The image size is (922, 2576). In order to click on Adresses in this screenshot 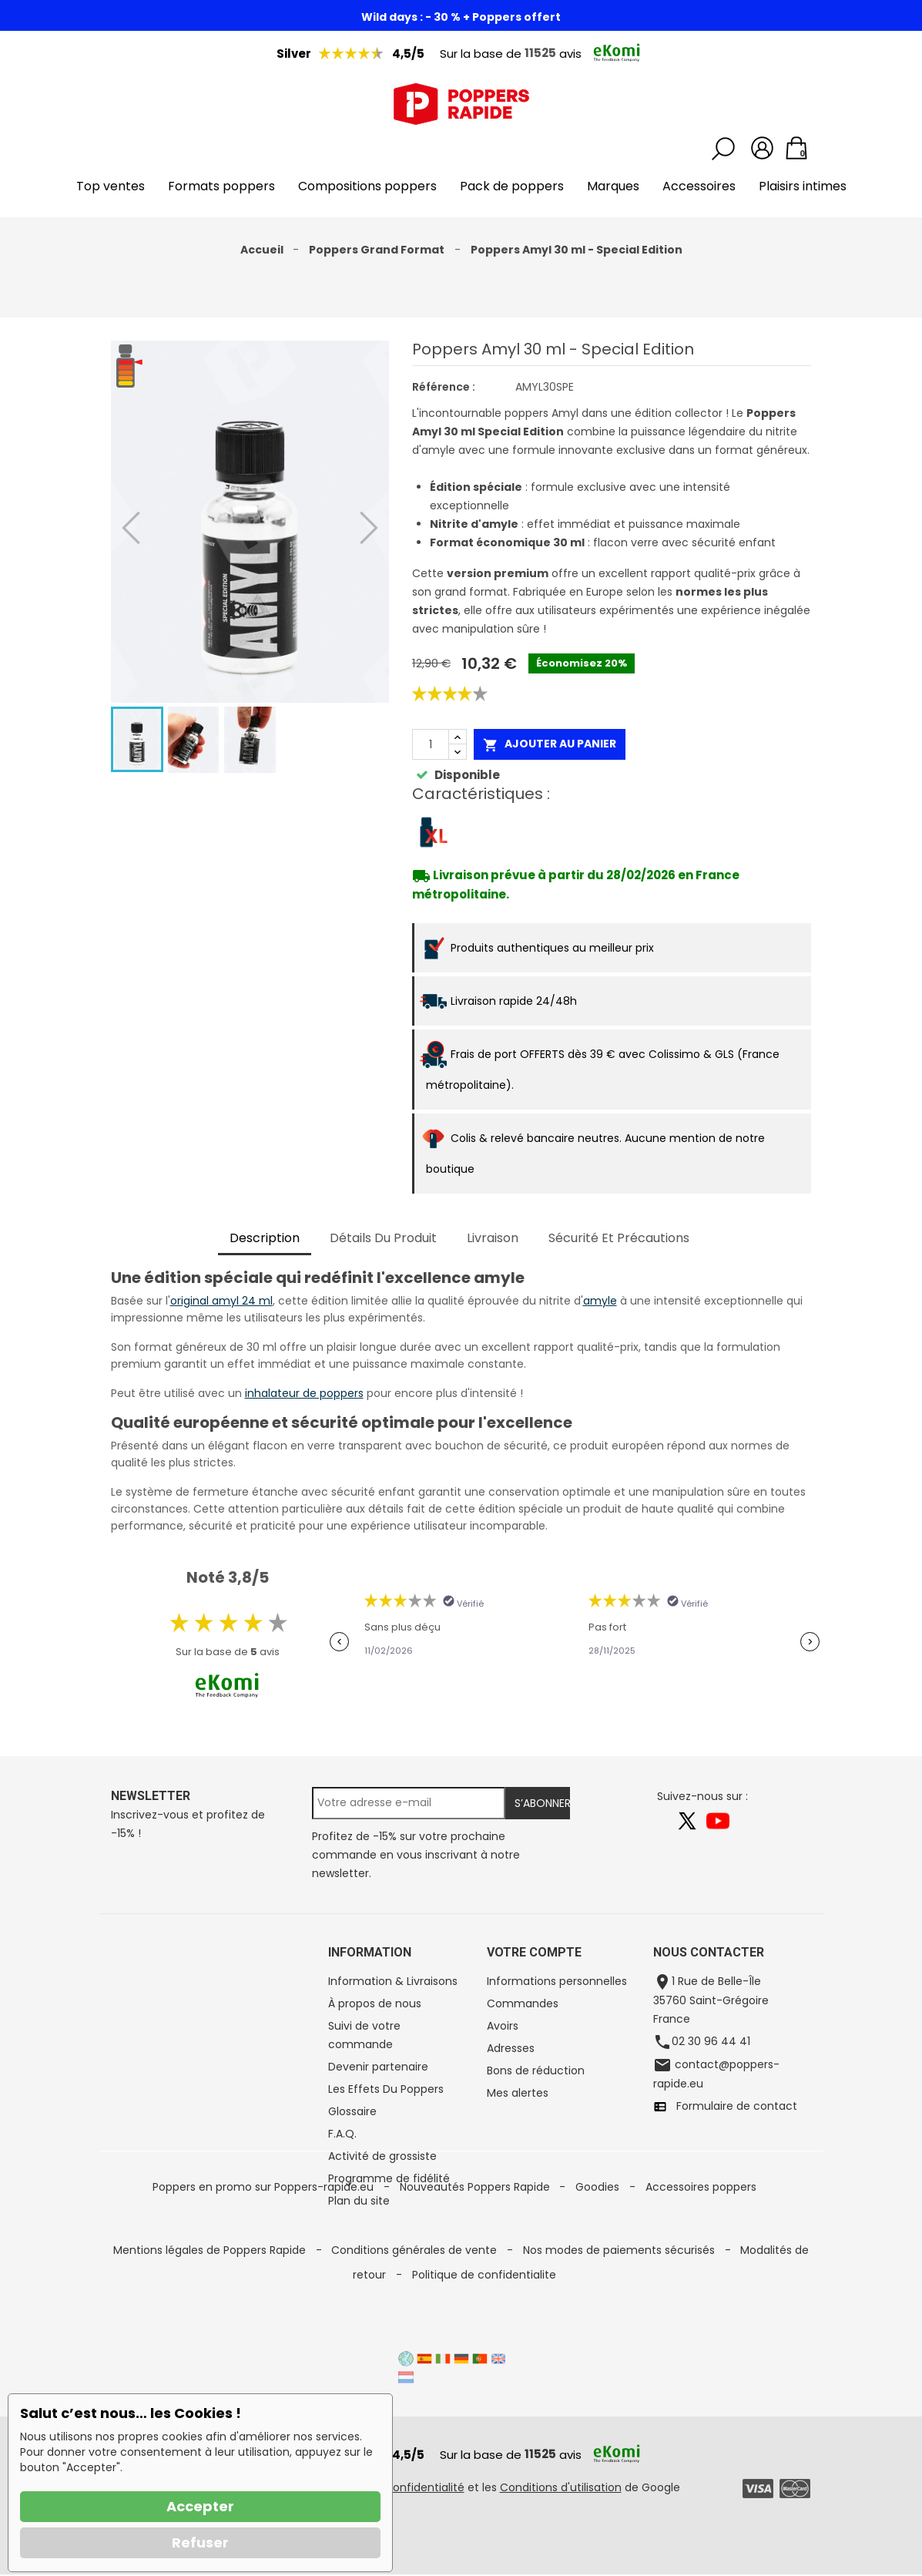, I will do `click(511, 2048)`.